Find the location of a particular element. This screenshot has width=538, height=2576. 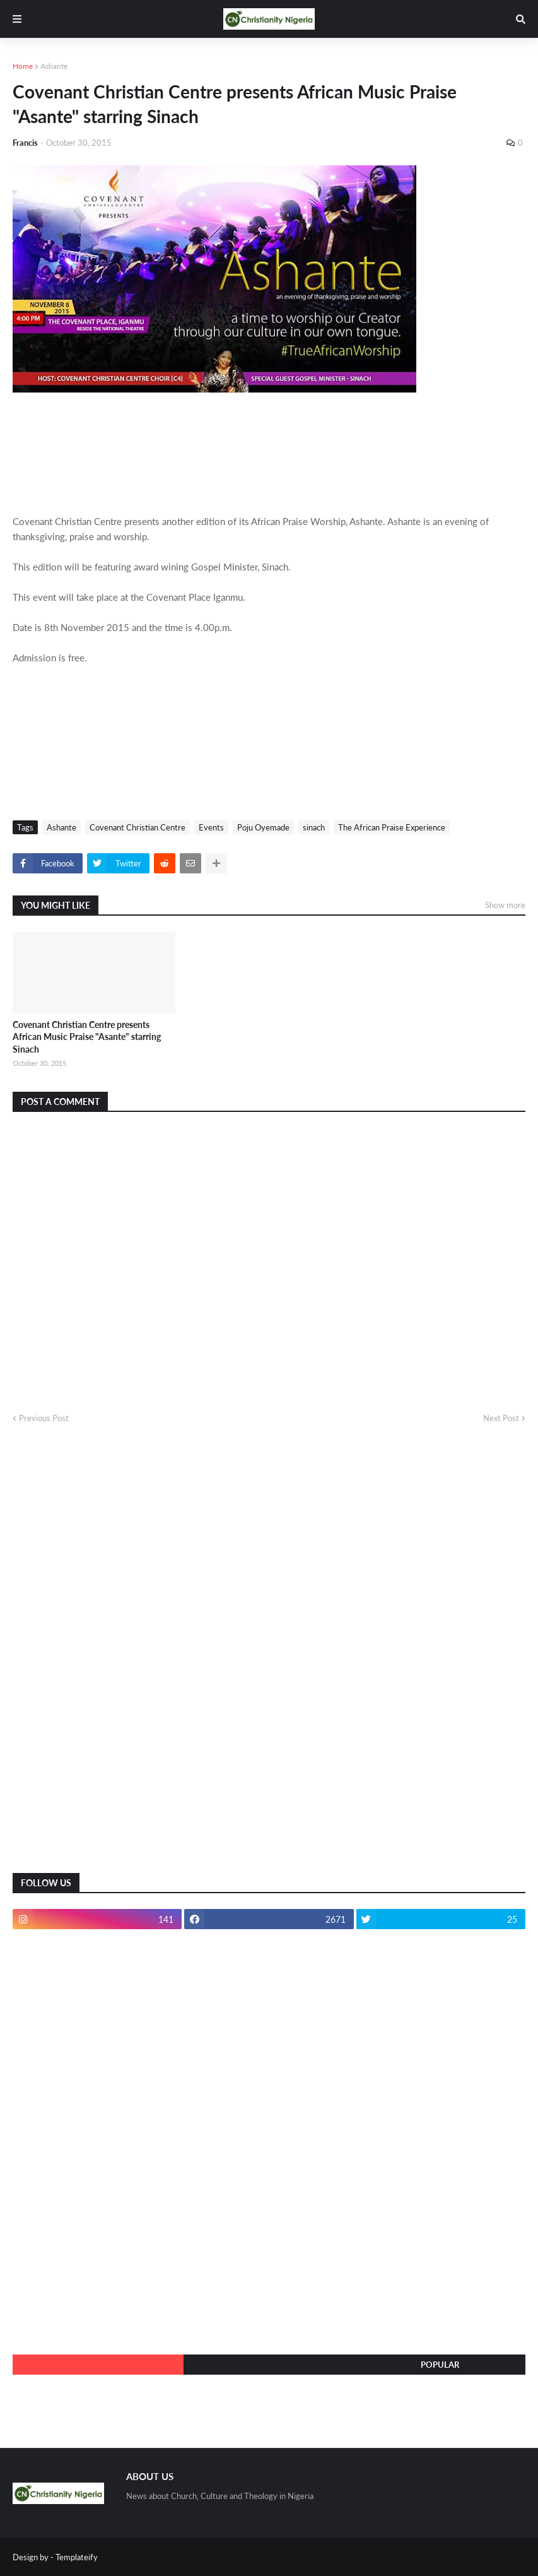

Ashante is located at coordinates (53, 66).